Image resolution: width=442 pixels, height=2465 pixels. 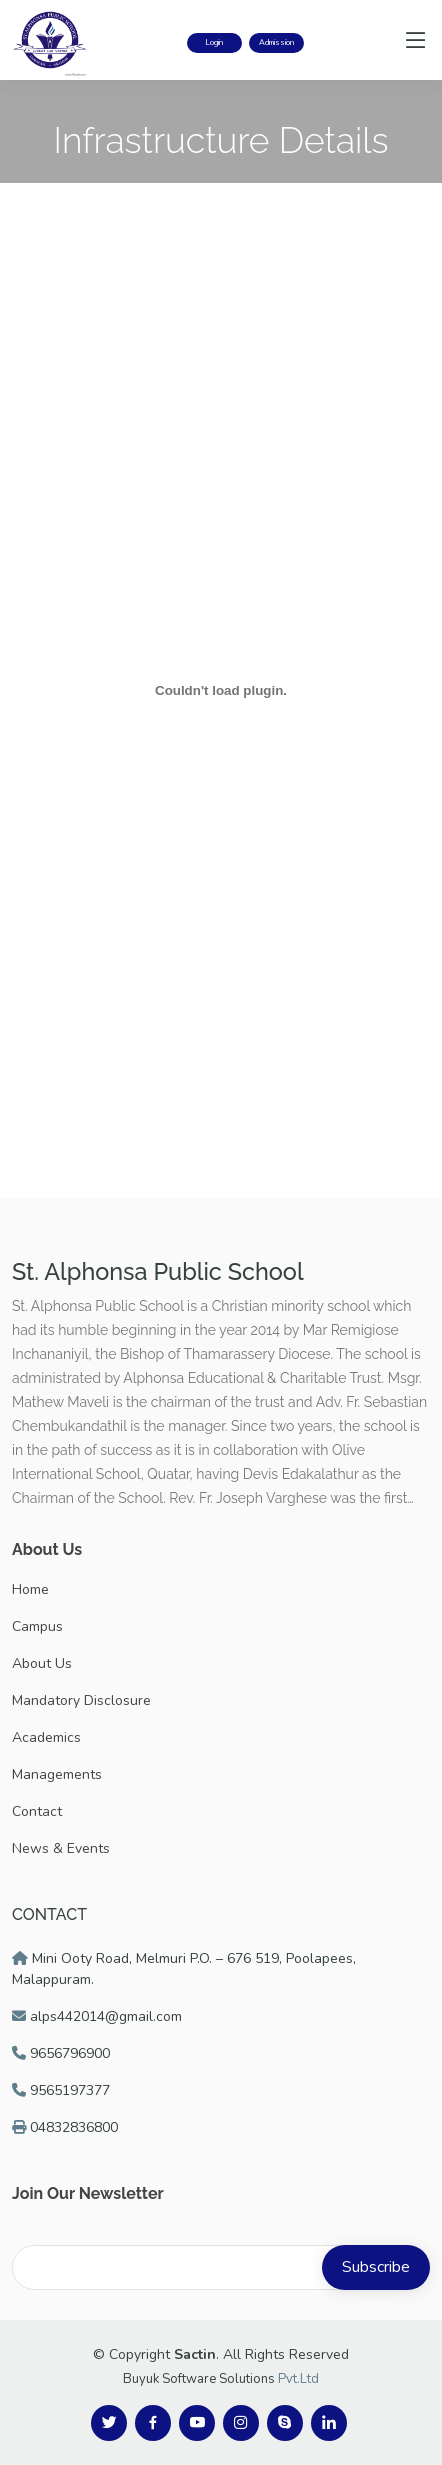 What do you see at coordinates (57, 1774) in the screenshot?
I see `Managements` at bounding box center [57, 1774].